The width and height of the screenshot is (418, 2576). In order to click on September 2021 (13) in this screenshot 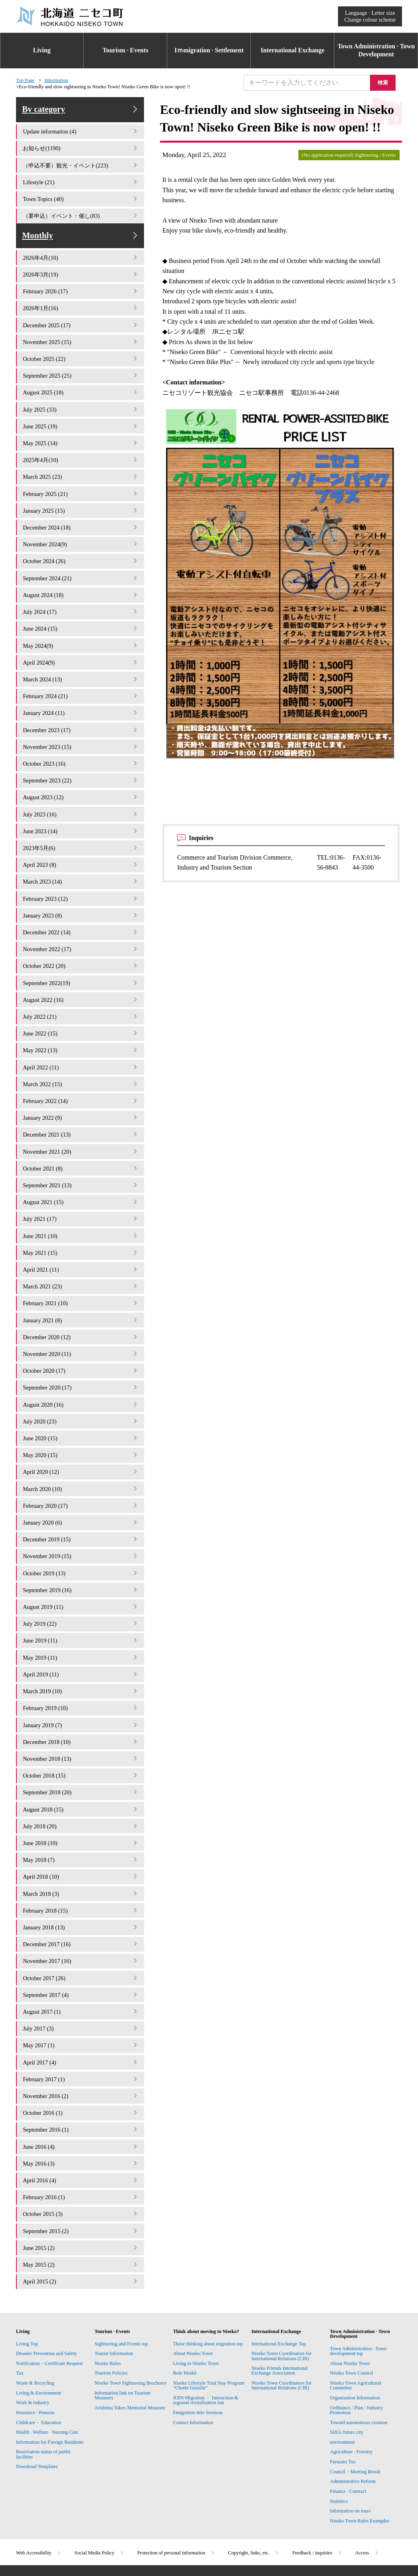, I will do `click(80, 1166)`.